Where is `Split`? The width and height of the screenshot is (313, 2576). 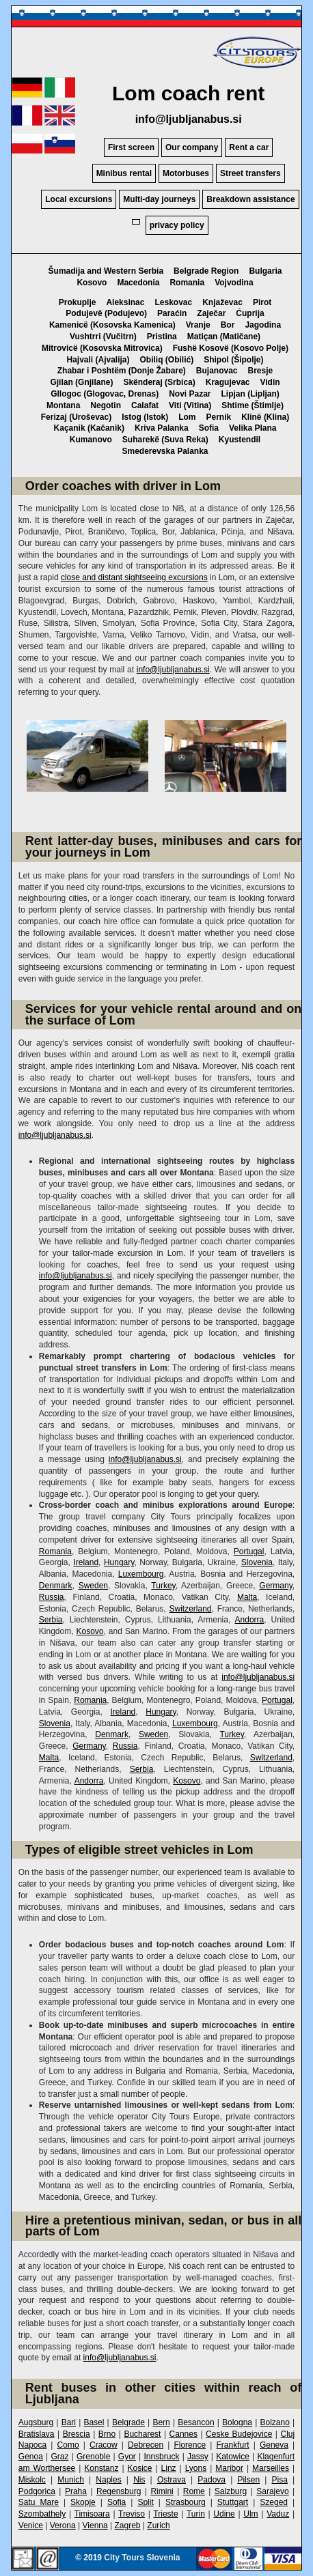
Split is located at coordinates (145, 2502).